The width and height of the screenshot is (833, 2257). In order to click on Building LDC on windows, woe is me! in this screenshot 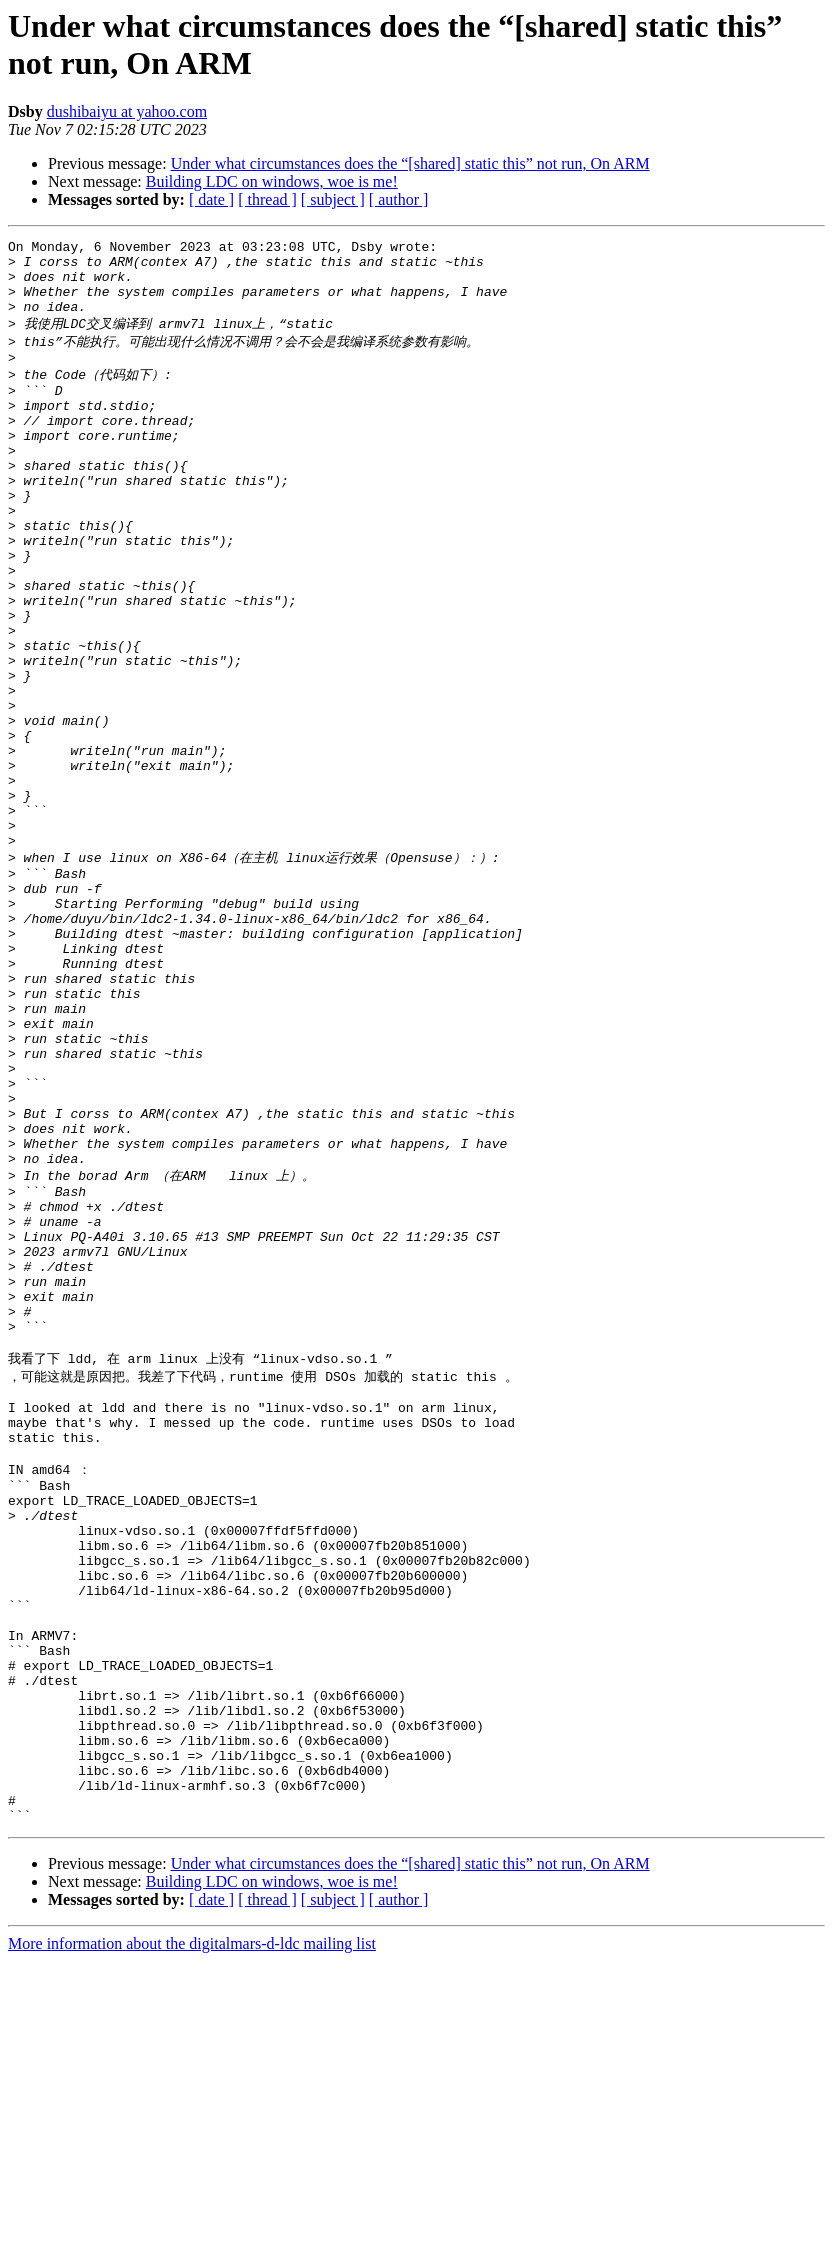, I will do `click(272, 181)`.